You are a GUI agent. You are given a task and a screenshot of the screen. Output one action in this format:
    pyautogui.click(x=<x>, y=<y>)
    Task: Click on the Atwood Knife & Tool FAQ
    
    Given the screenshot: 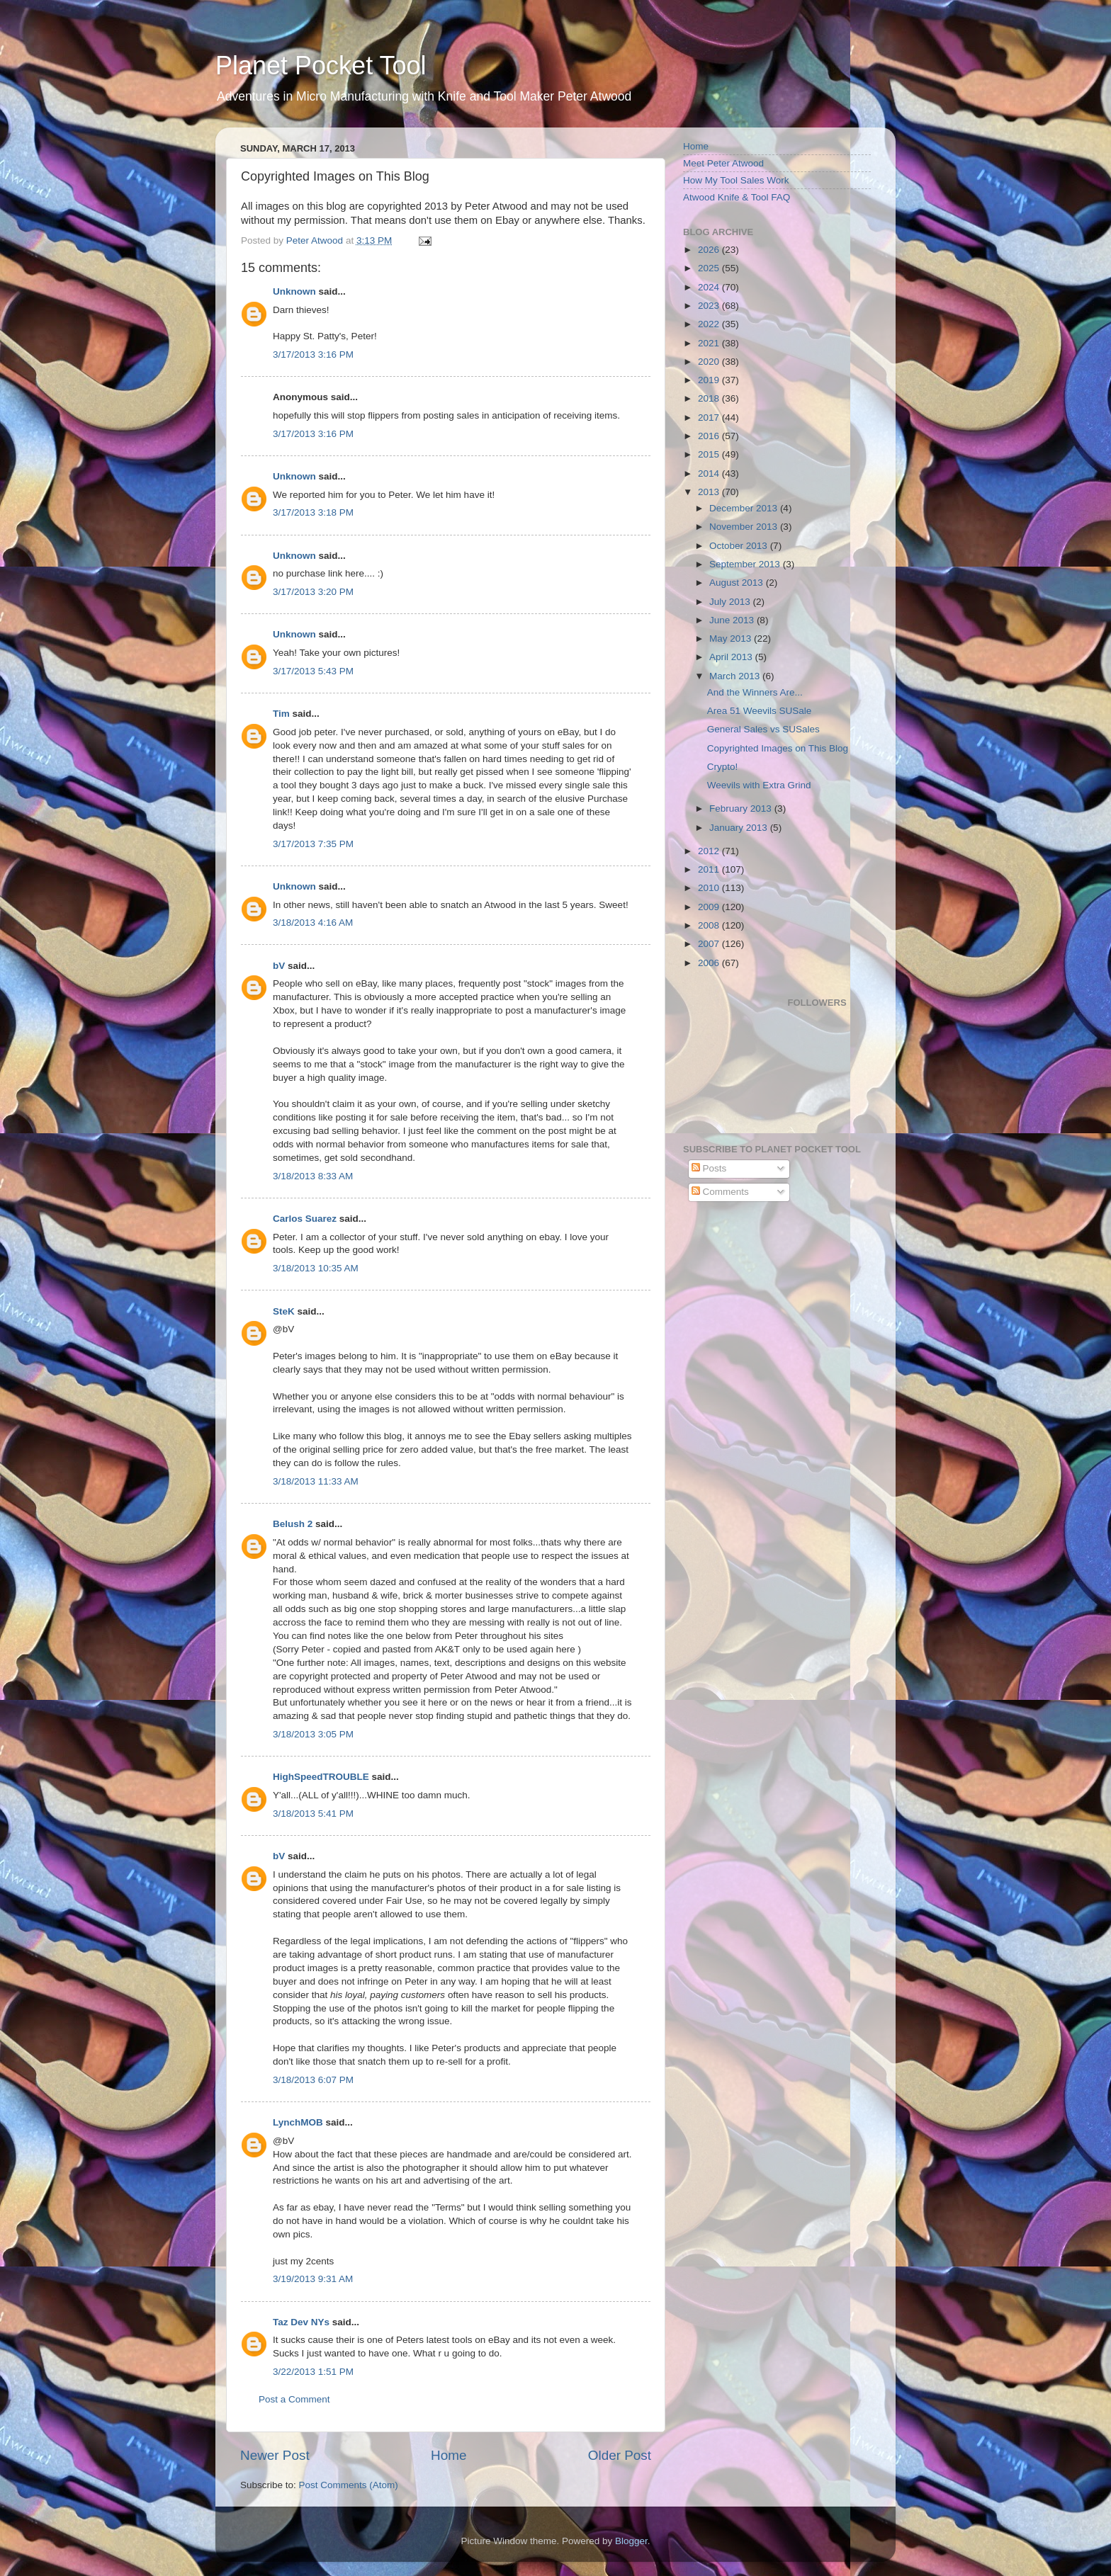 What is the action you would take?
    pyautogui.click(x=736, y=197)
    